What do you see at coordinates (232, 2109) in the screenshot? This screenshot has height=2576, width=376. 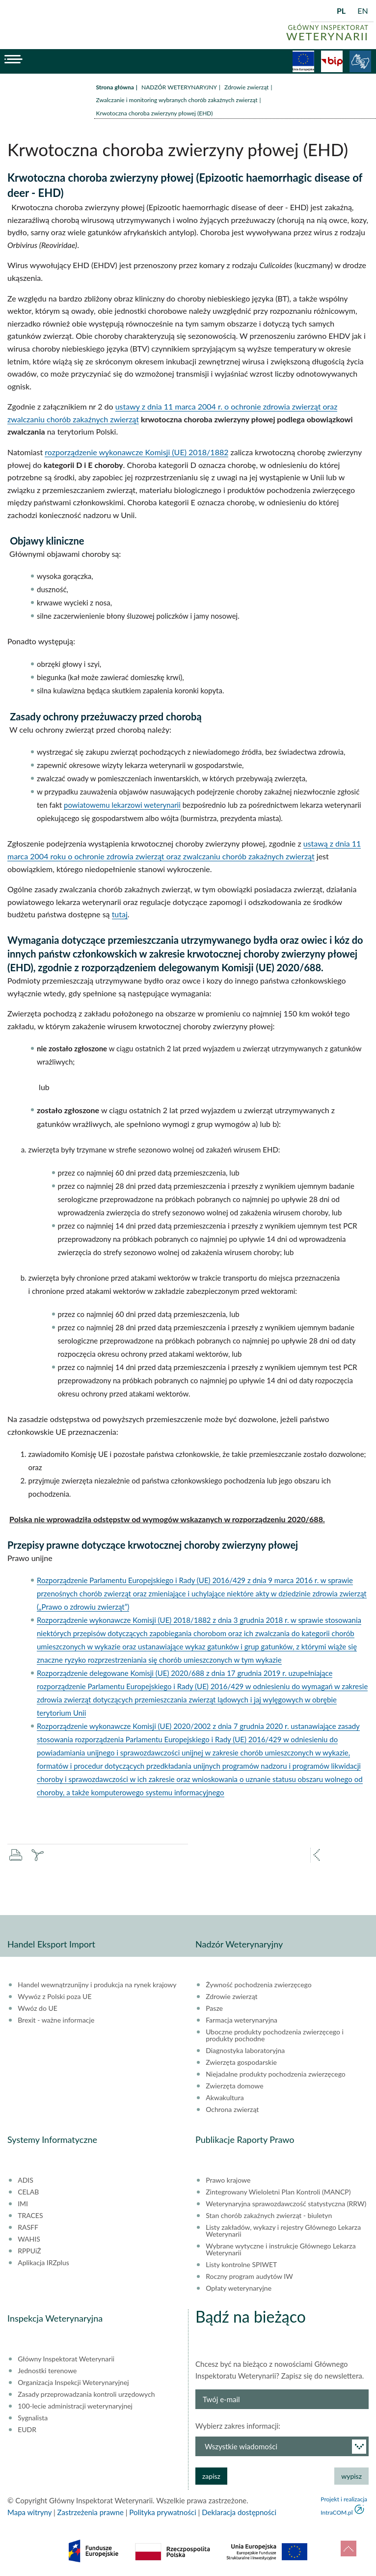 I see `Ochrona zwierząt` at bounding box center [232, 2109].